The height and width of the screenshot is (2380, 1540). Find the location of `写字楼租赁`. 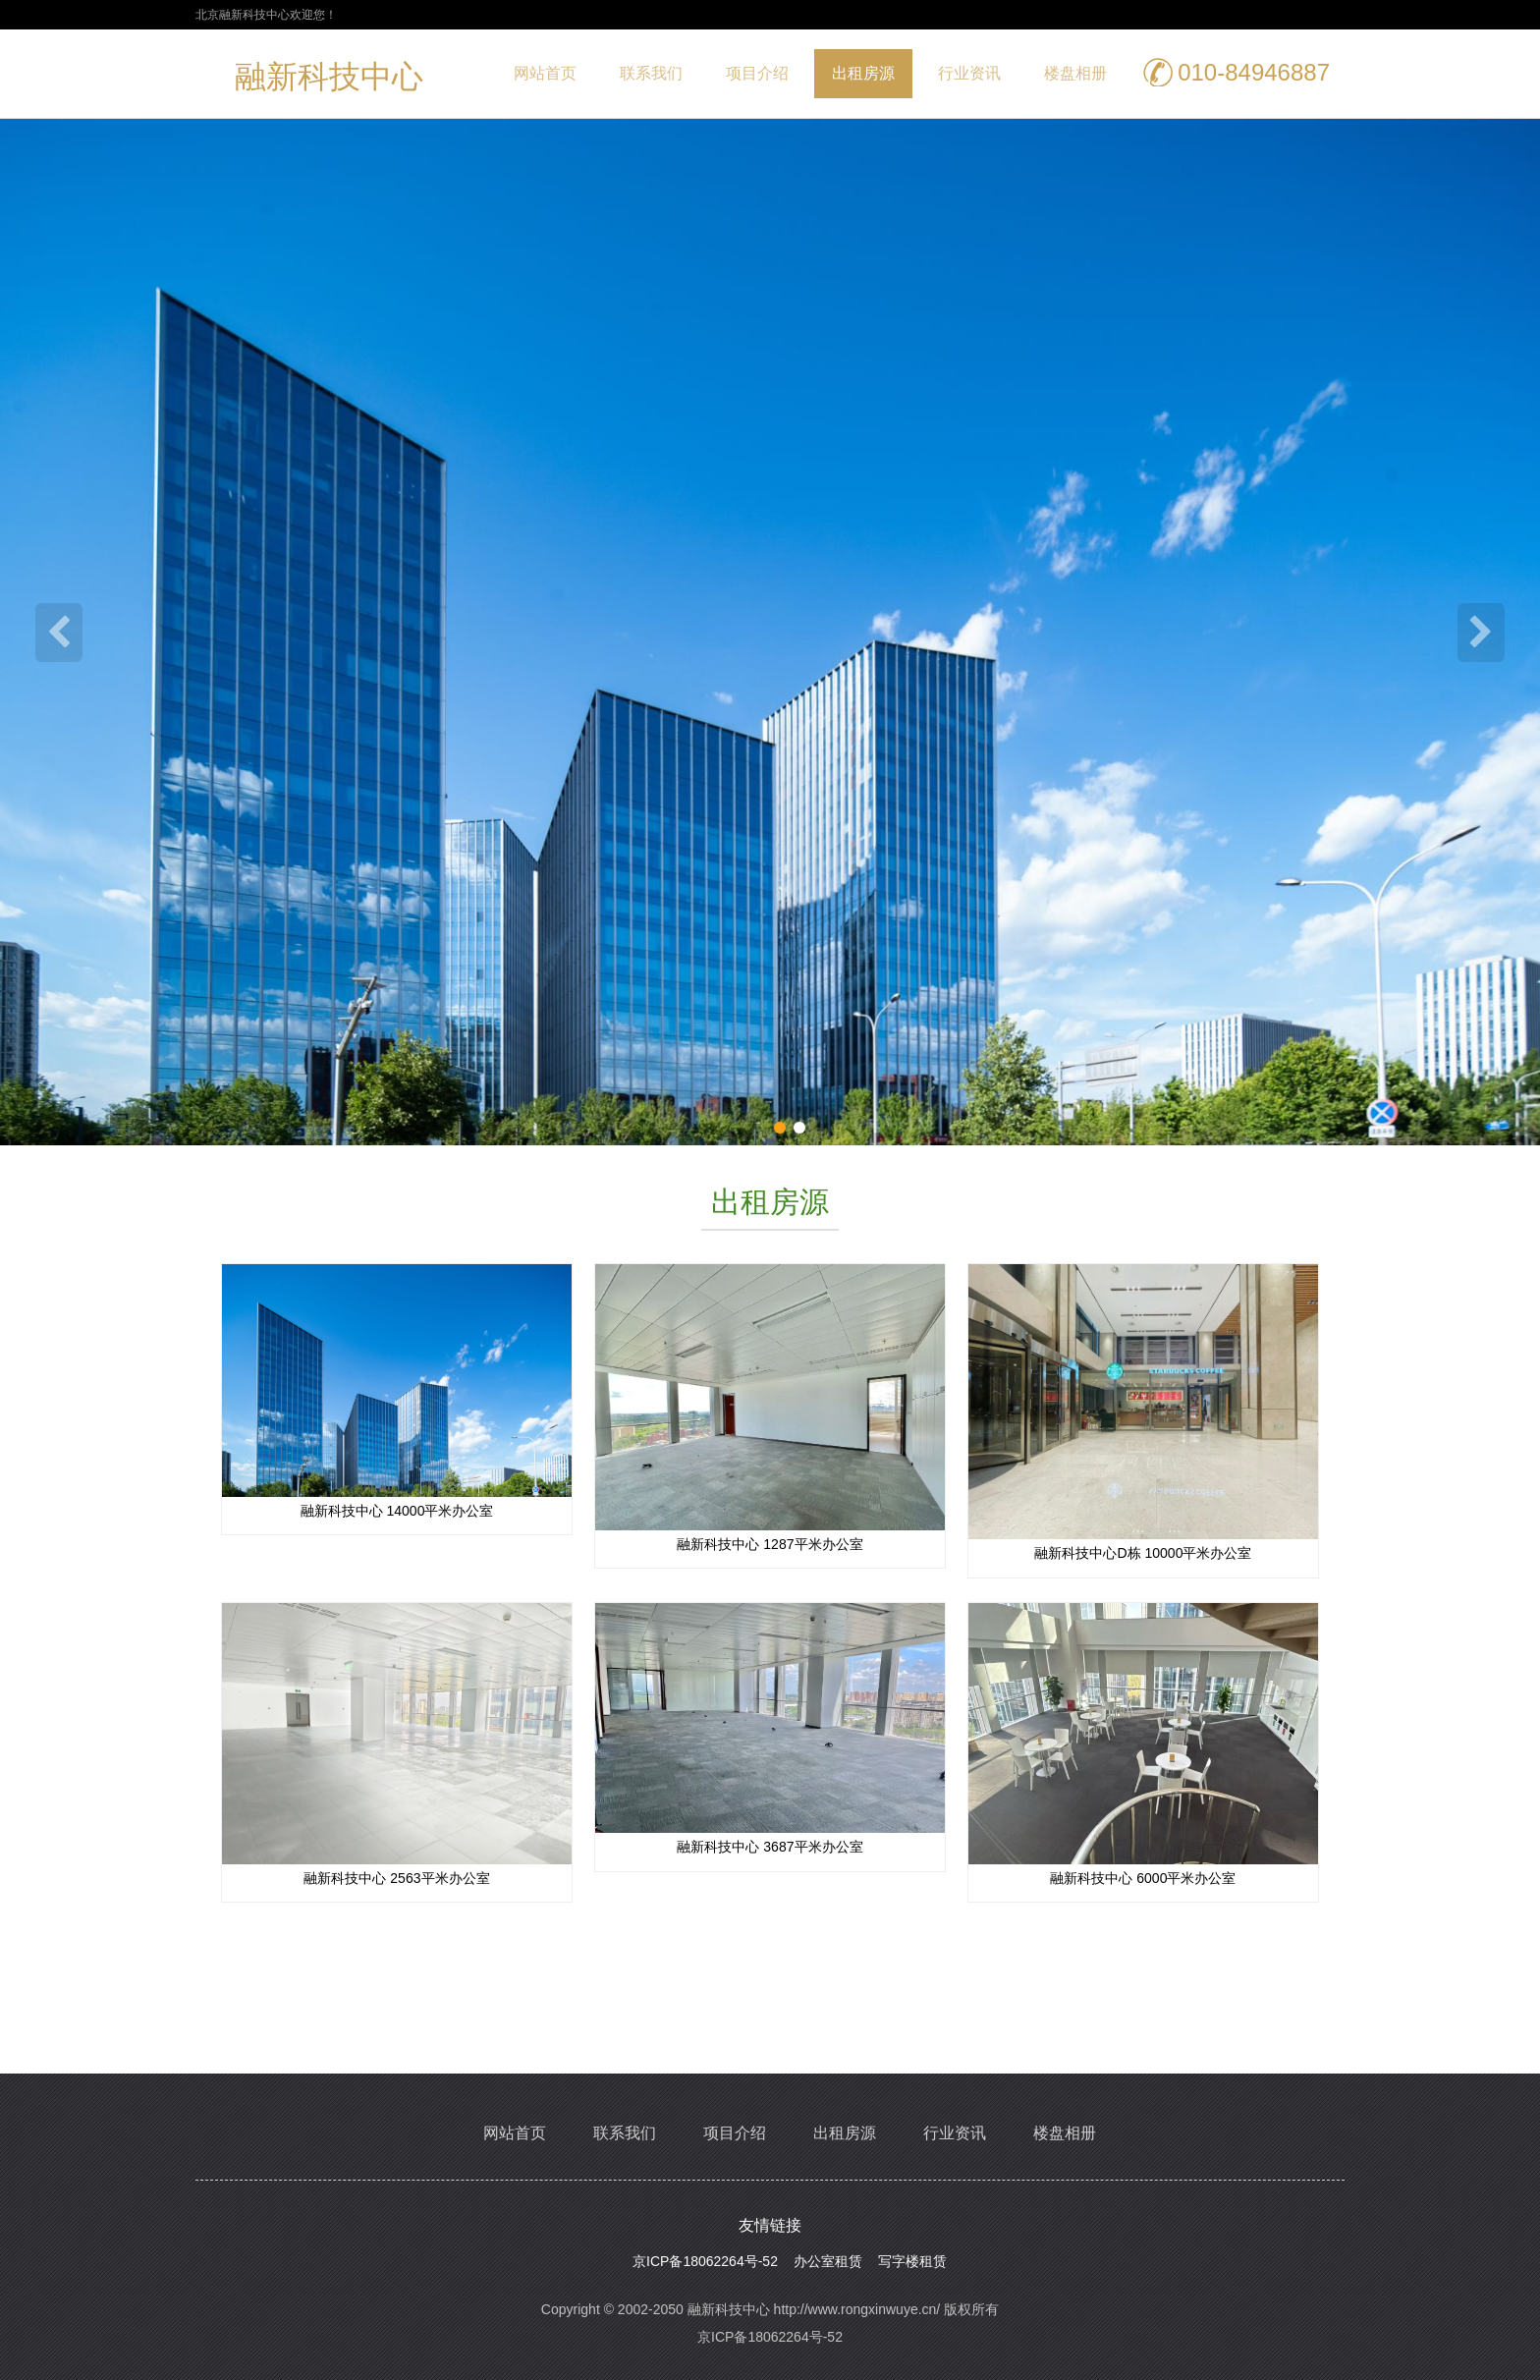

写字楼租赁 is located at coordinates (912, 2261).